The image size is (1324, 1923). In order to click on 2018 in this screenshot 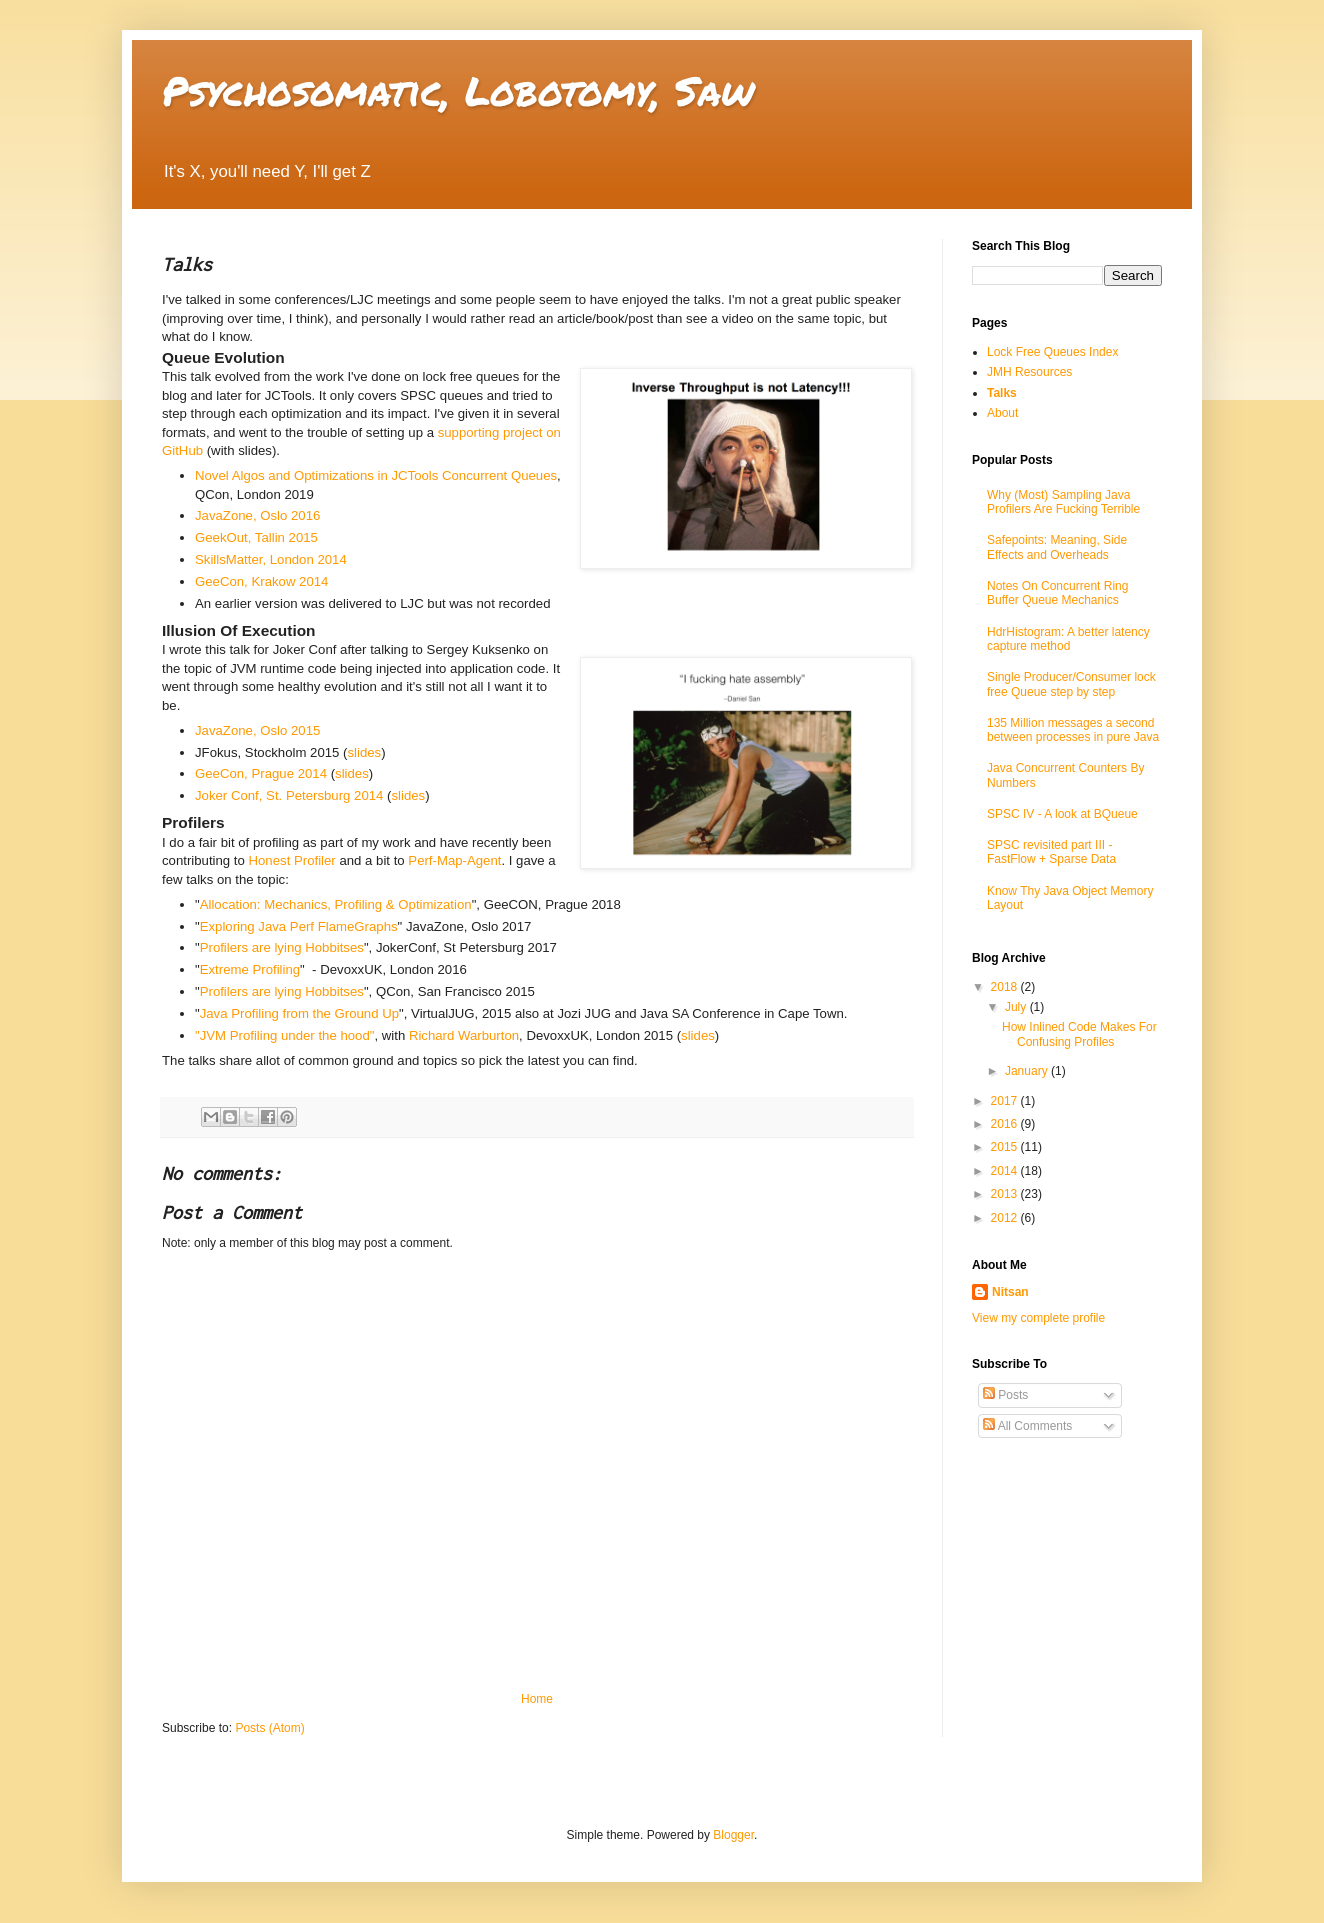, I will do `click(1006, 987)`.